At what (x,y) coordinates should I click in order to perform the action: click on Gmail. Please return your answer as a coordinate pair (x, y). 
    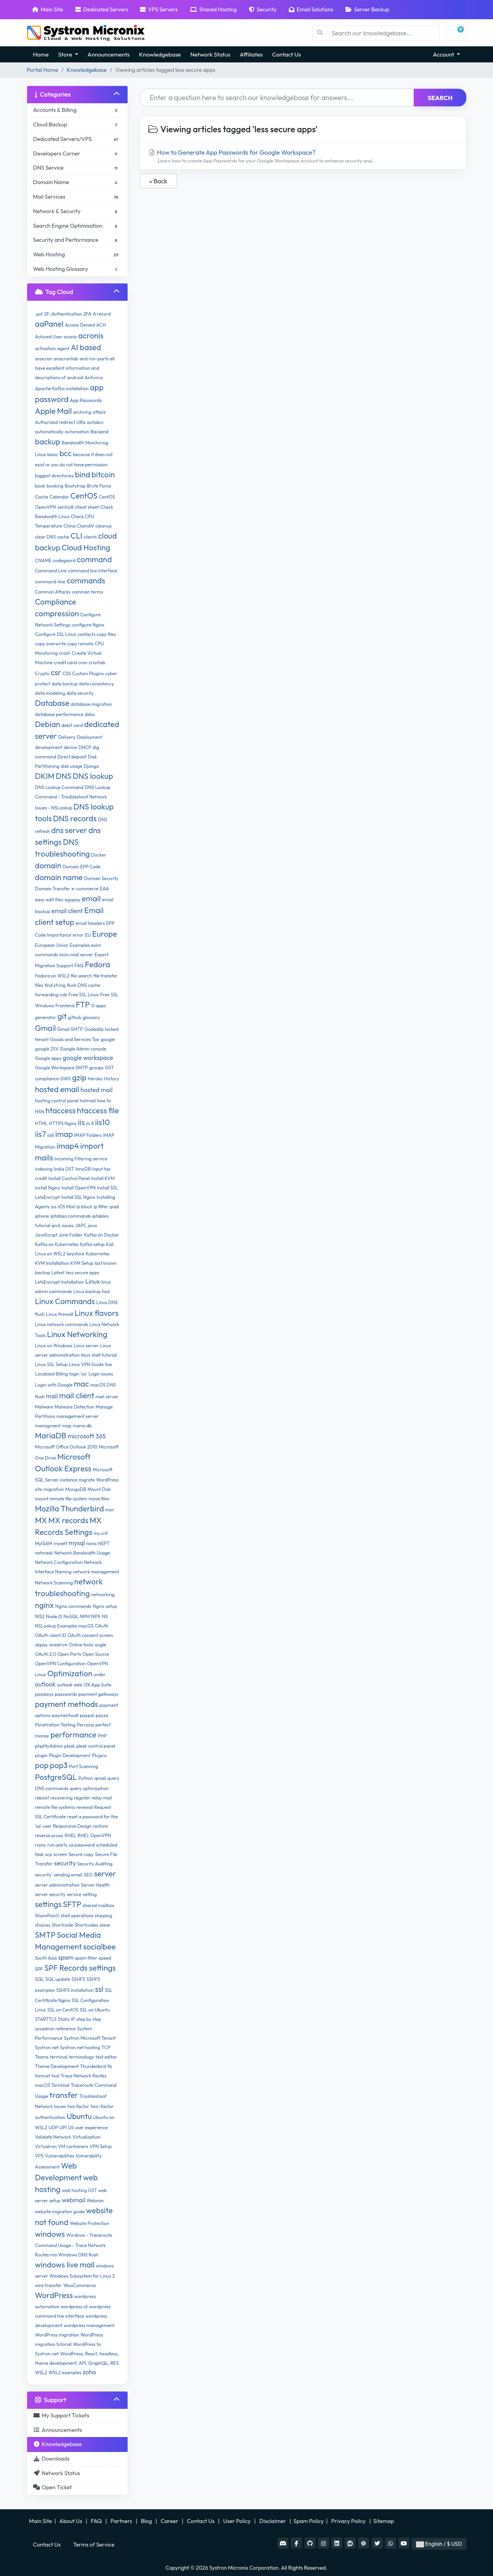
    Looking at the image, I should click on (45, 1028).